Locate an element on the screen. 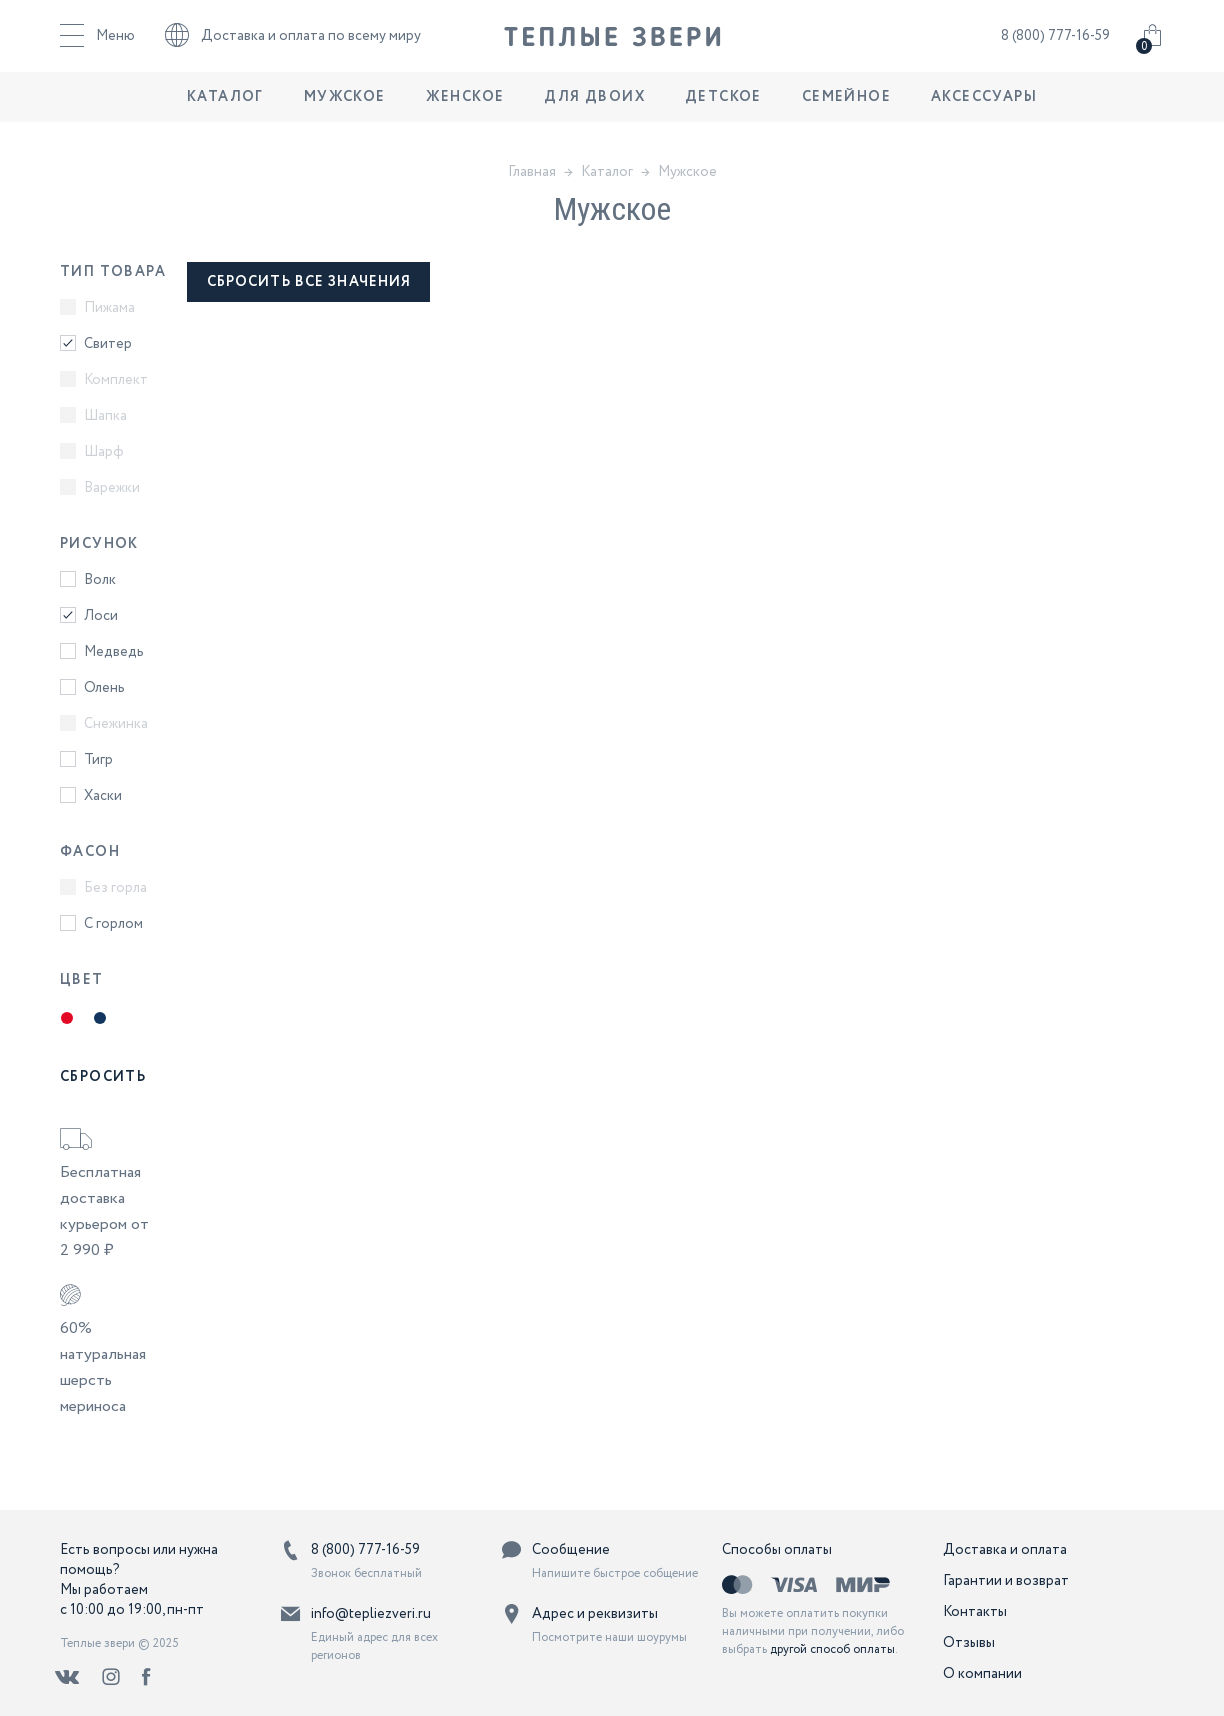  О компании is located at coordinates (982, 1674).